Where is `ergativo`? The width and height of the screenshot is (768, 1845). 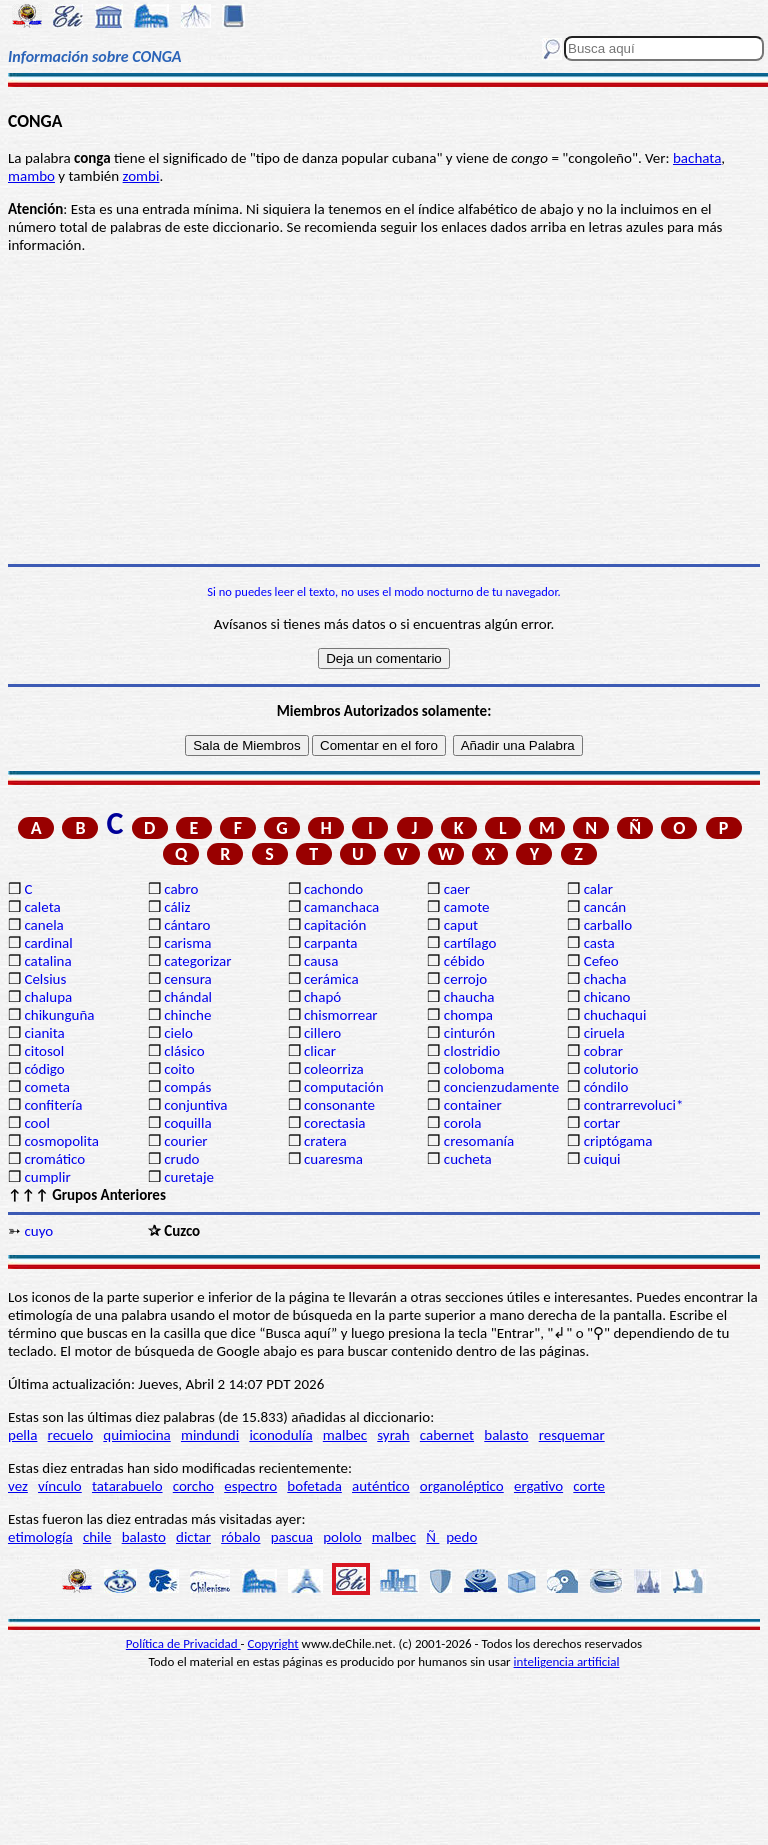
ergativo is located at coordinates (538, 1486).